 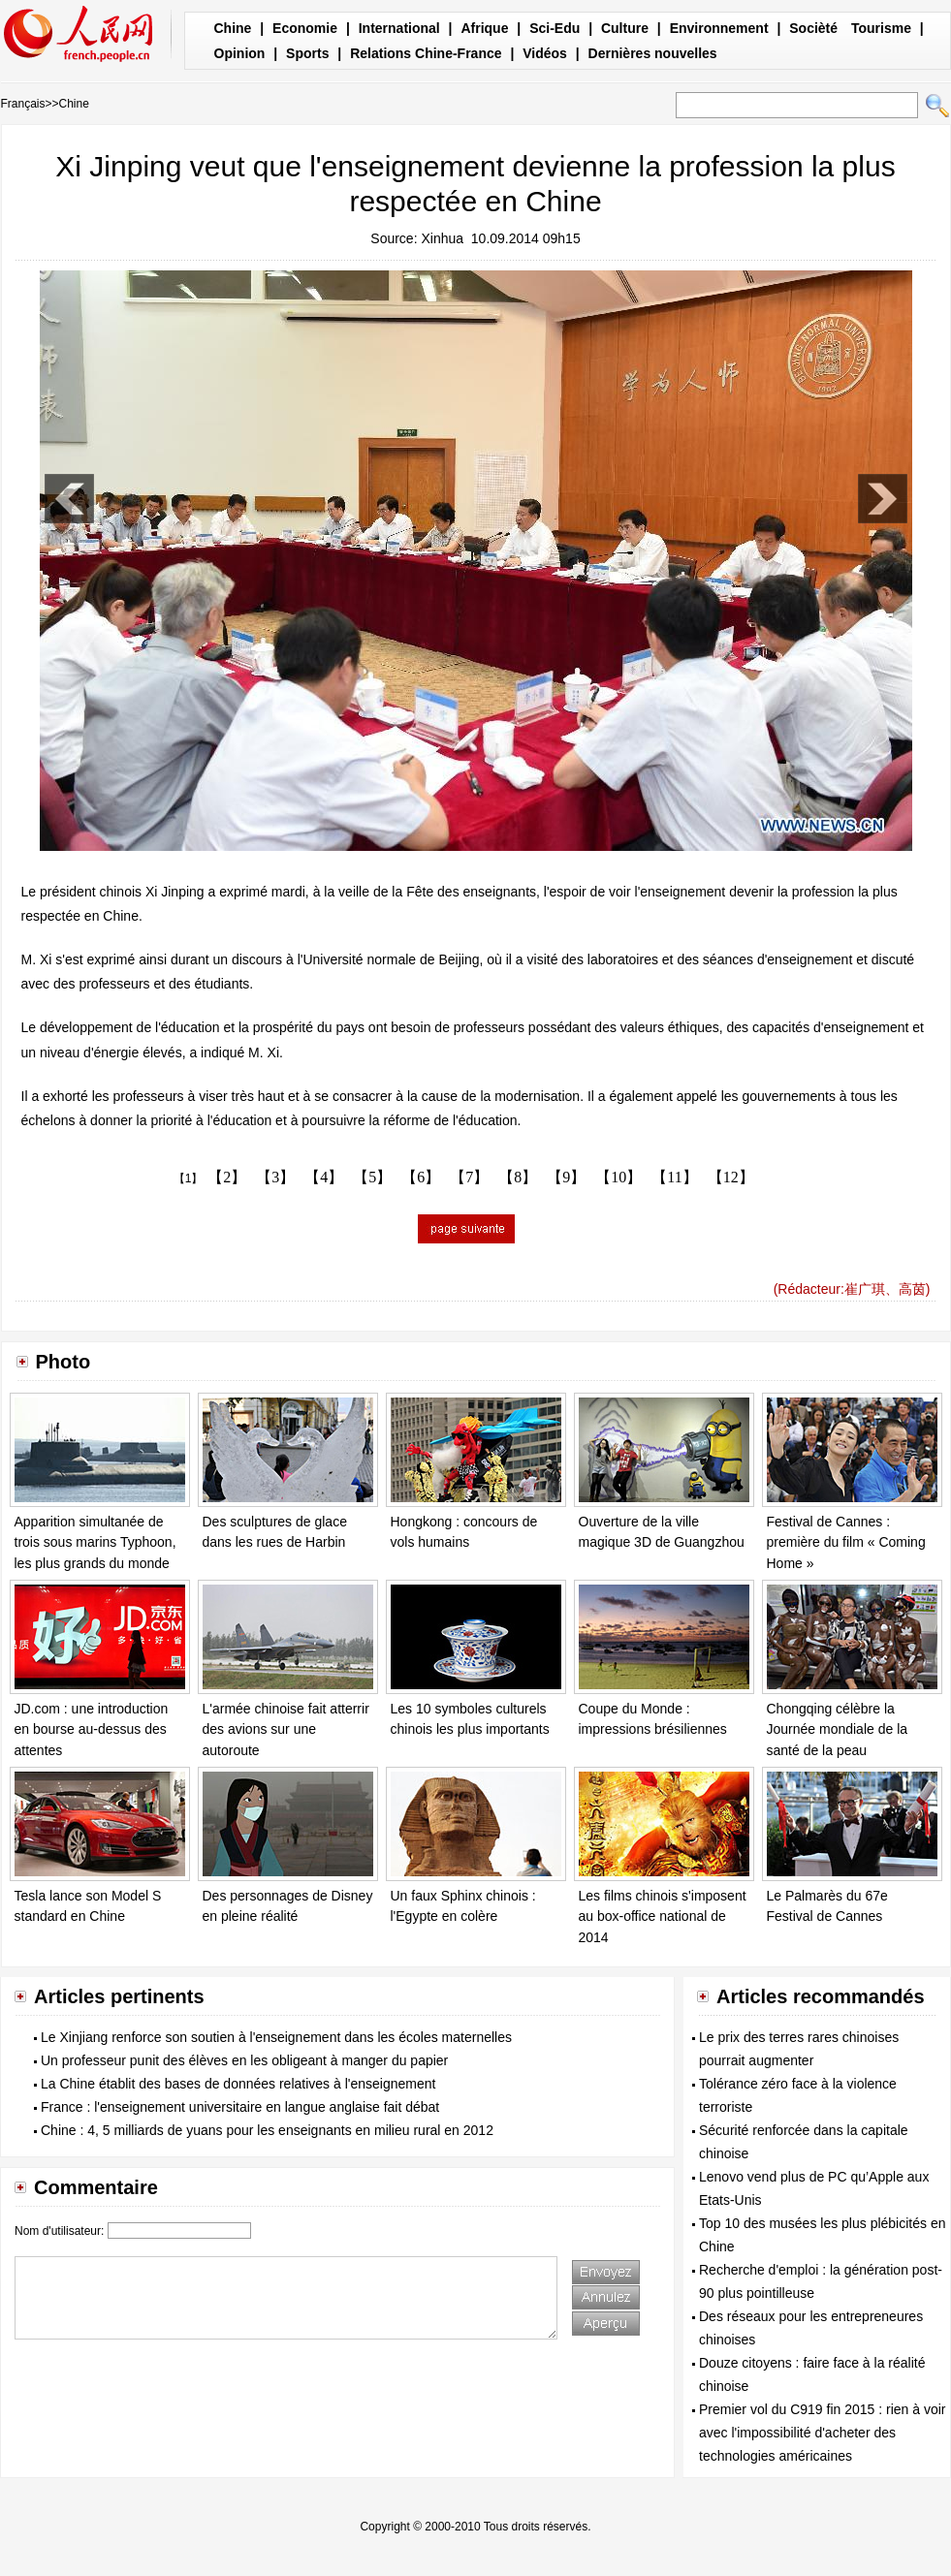 What do you see at coordinates (662, 1916) in the screenshot?
I see `Les films chinois s'imposent au box-office national de 2014` at bounding box center [662, 1916].